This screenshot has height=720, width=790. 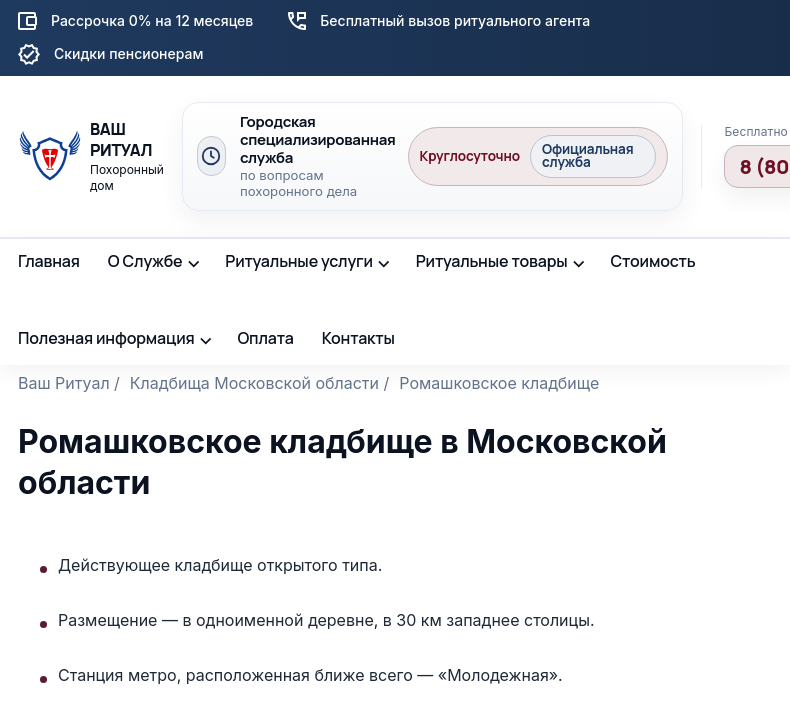 I want to click on Стоимость, so click(x=652, y=261).